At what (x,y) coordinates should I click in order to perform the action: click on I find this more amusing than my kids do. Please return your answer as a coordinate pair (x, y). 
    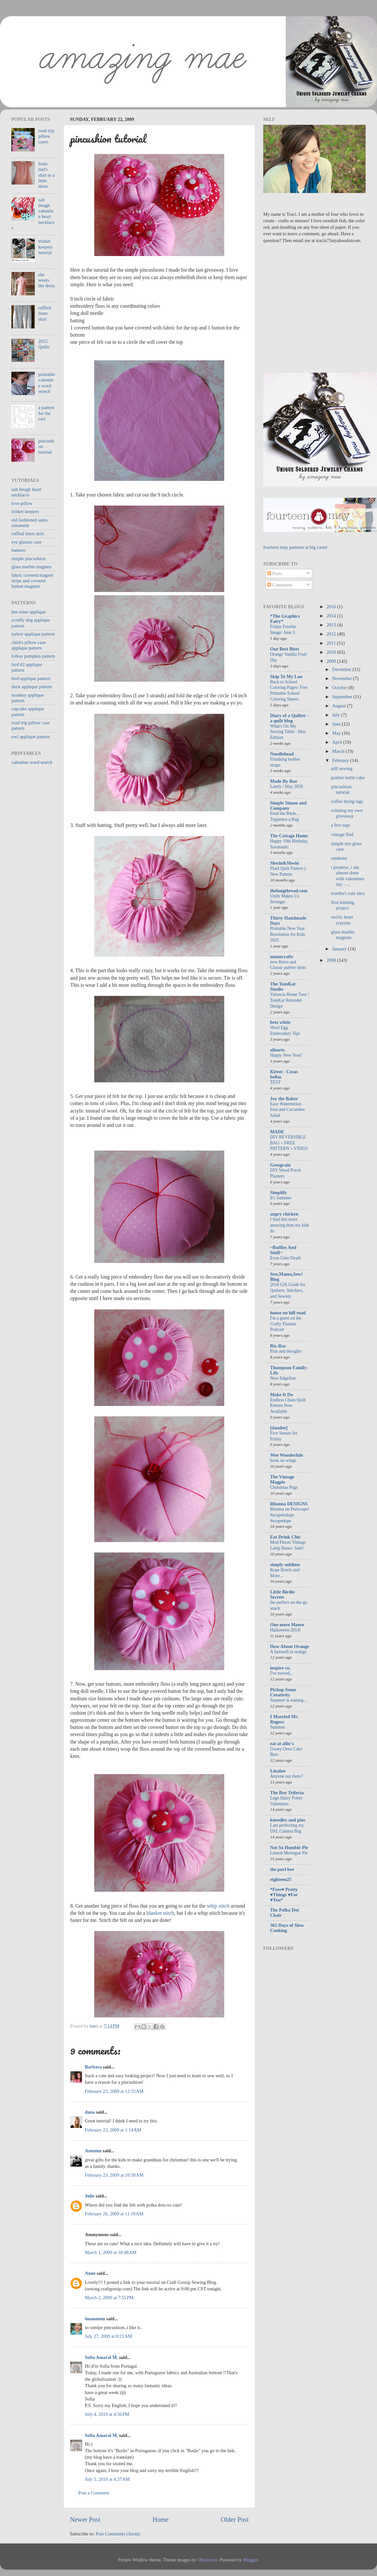
    Looking at the image, I should click on (289, 1225).